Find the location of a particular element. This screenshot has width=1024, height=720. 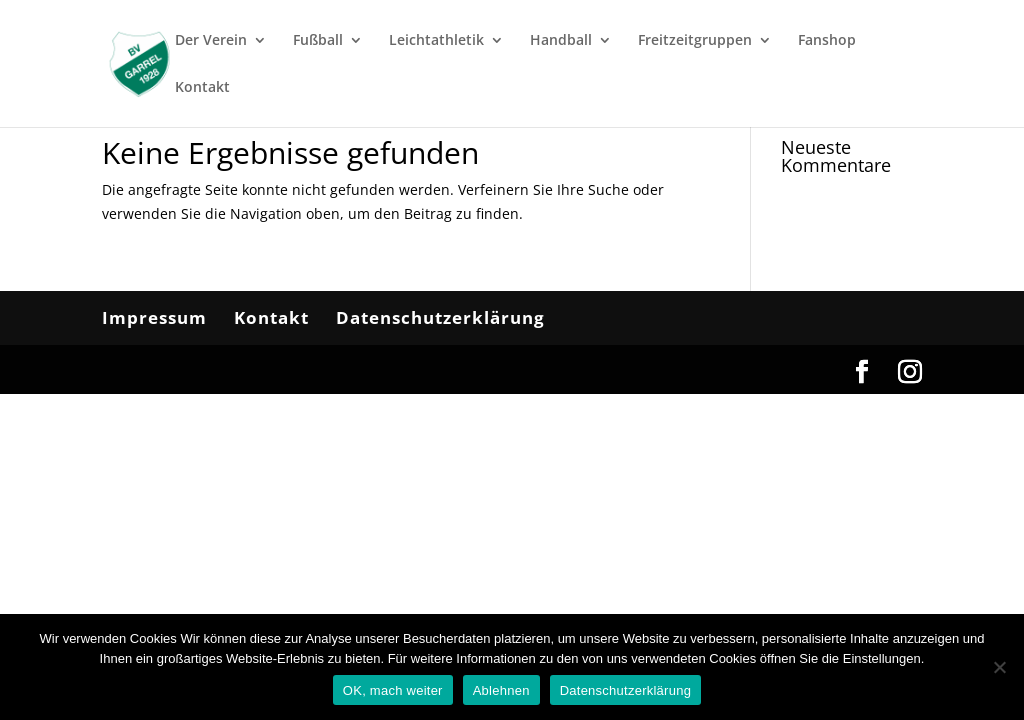

Leichtathletik is located at coordinates (436, 41).